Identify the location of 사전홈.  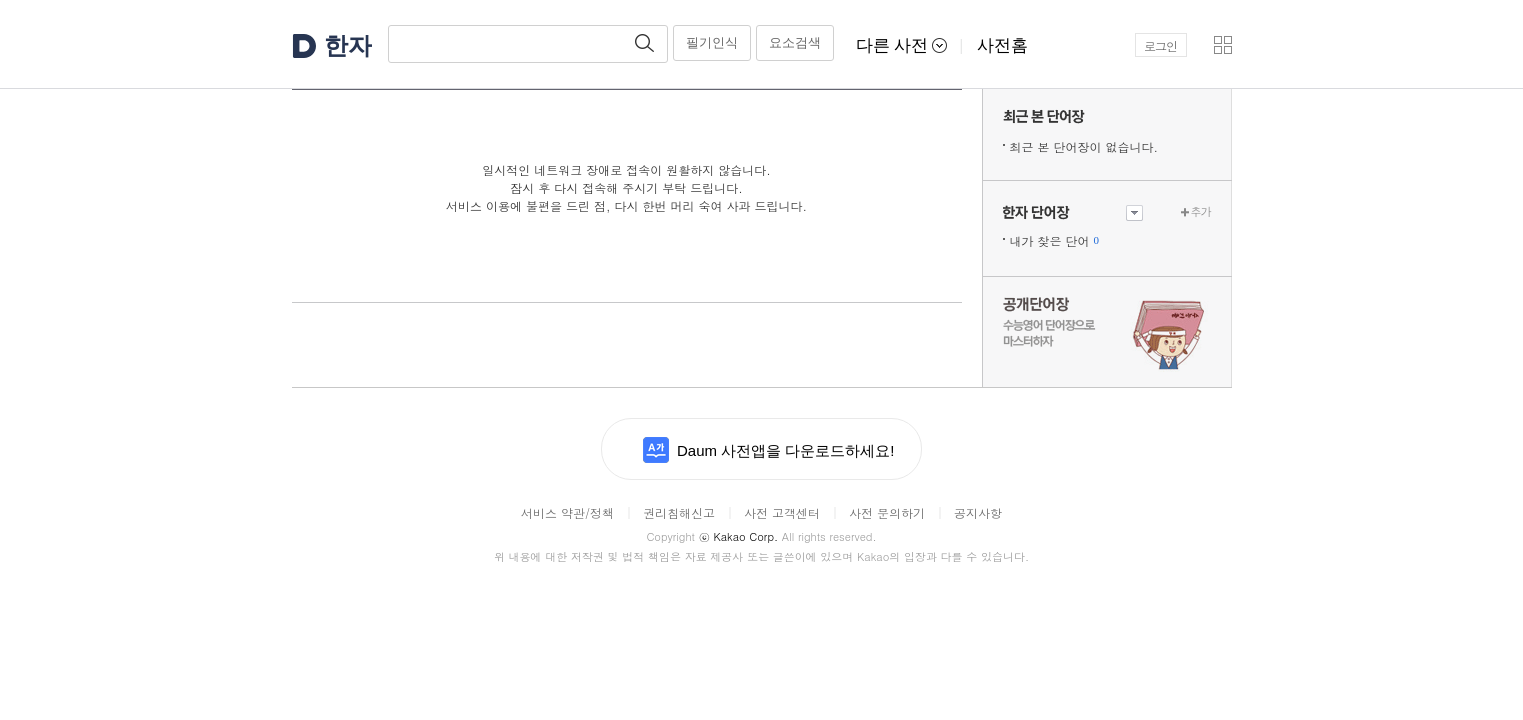
(1002, 45).